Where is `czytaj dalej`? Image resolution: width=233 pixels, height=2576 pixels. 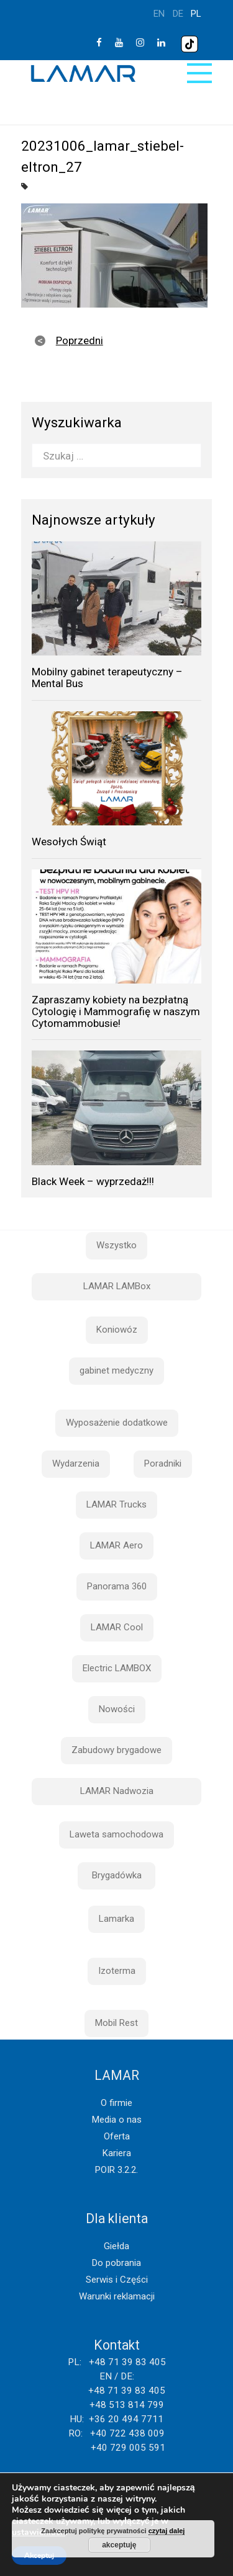
czytaj dalej is located at coordinates (166, 2530).